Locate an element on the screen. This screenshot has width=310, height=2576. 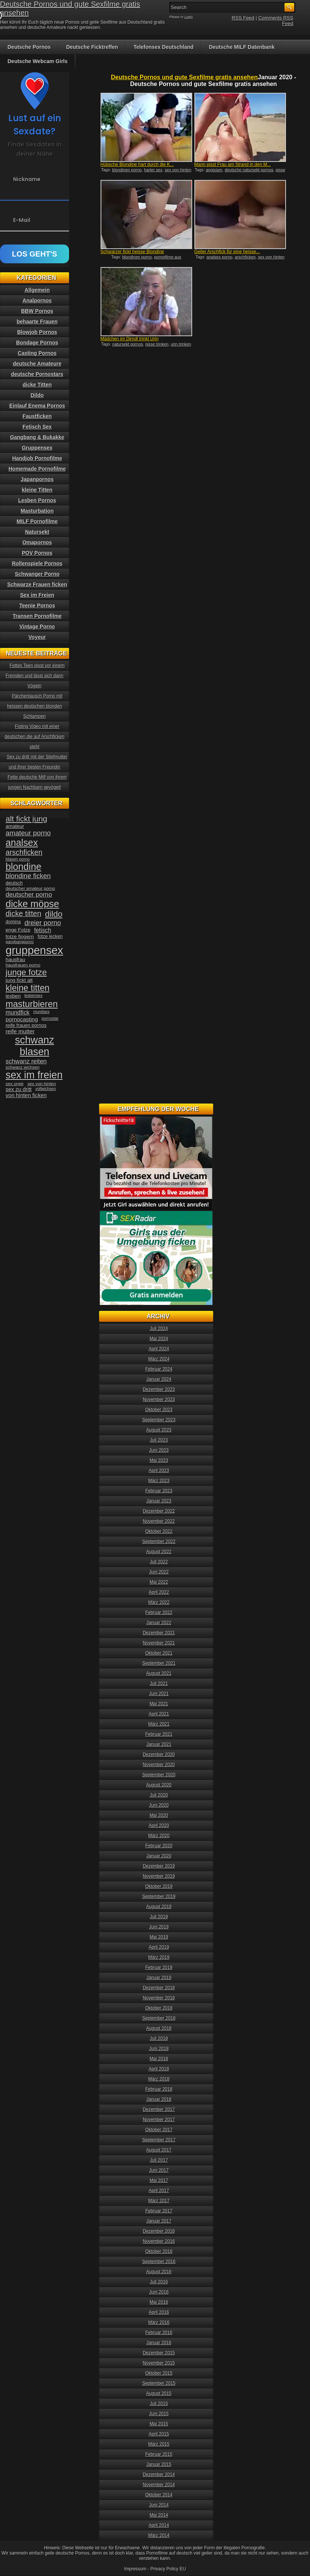
Juli 2017 is located at coordinates (159, 2160).